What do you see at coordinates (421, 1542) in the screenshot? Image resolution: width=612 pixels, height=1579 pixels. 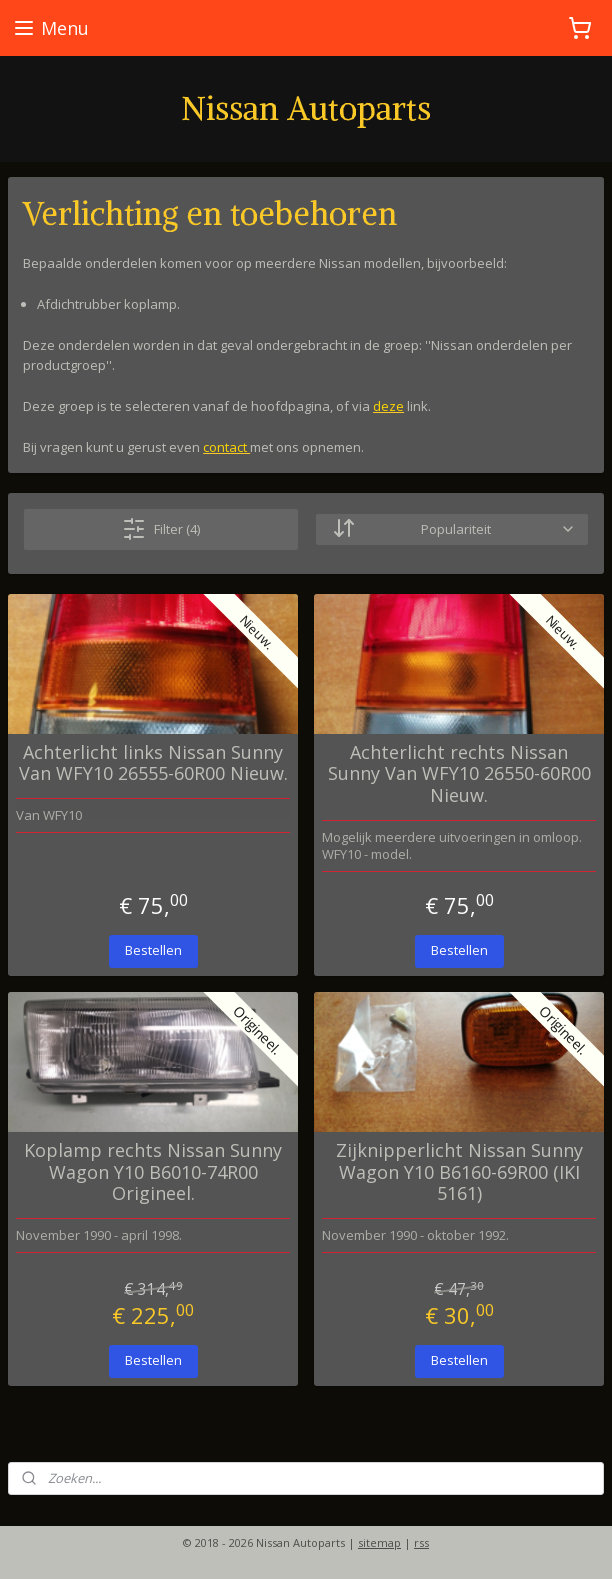 I see `rss` at bounding box center [421, 1542].